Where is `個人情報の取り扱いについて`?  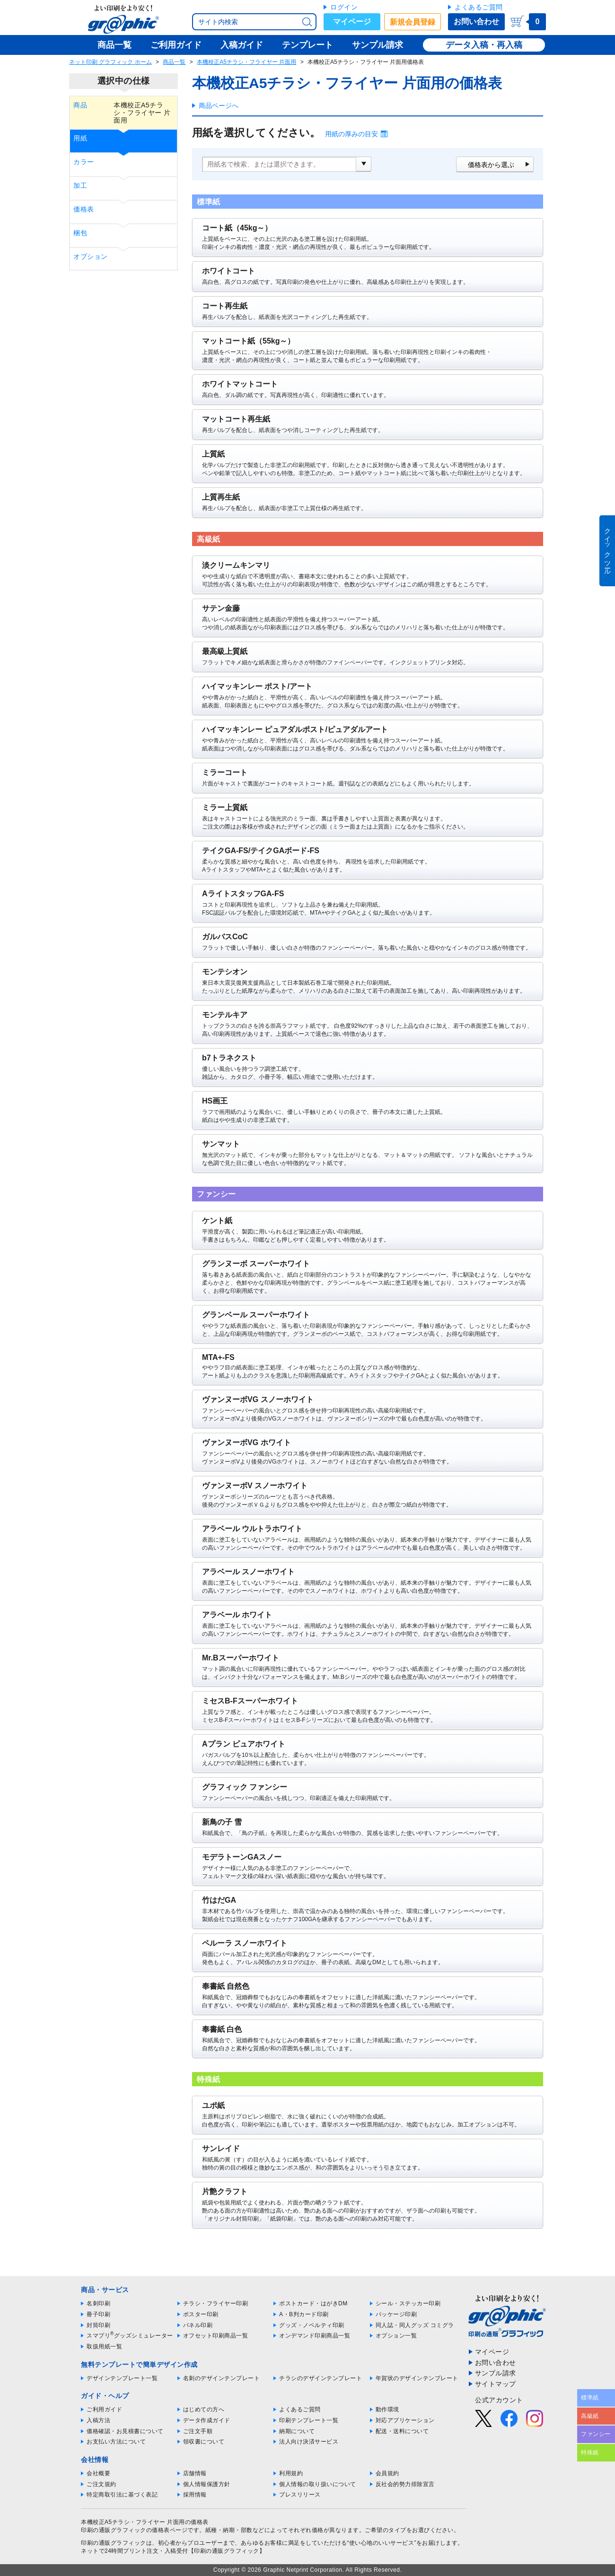
個人情報の取り扱いについて is located at coordinates (317, 2484).